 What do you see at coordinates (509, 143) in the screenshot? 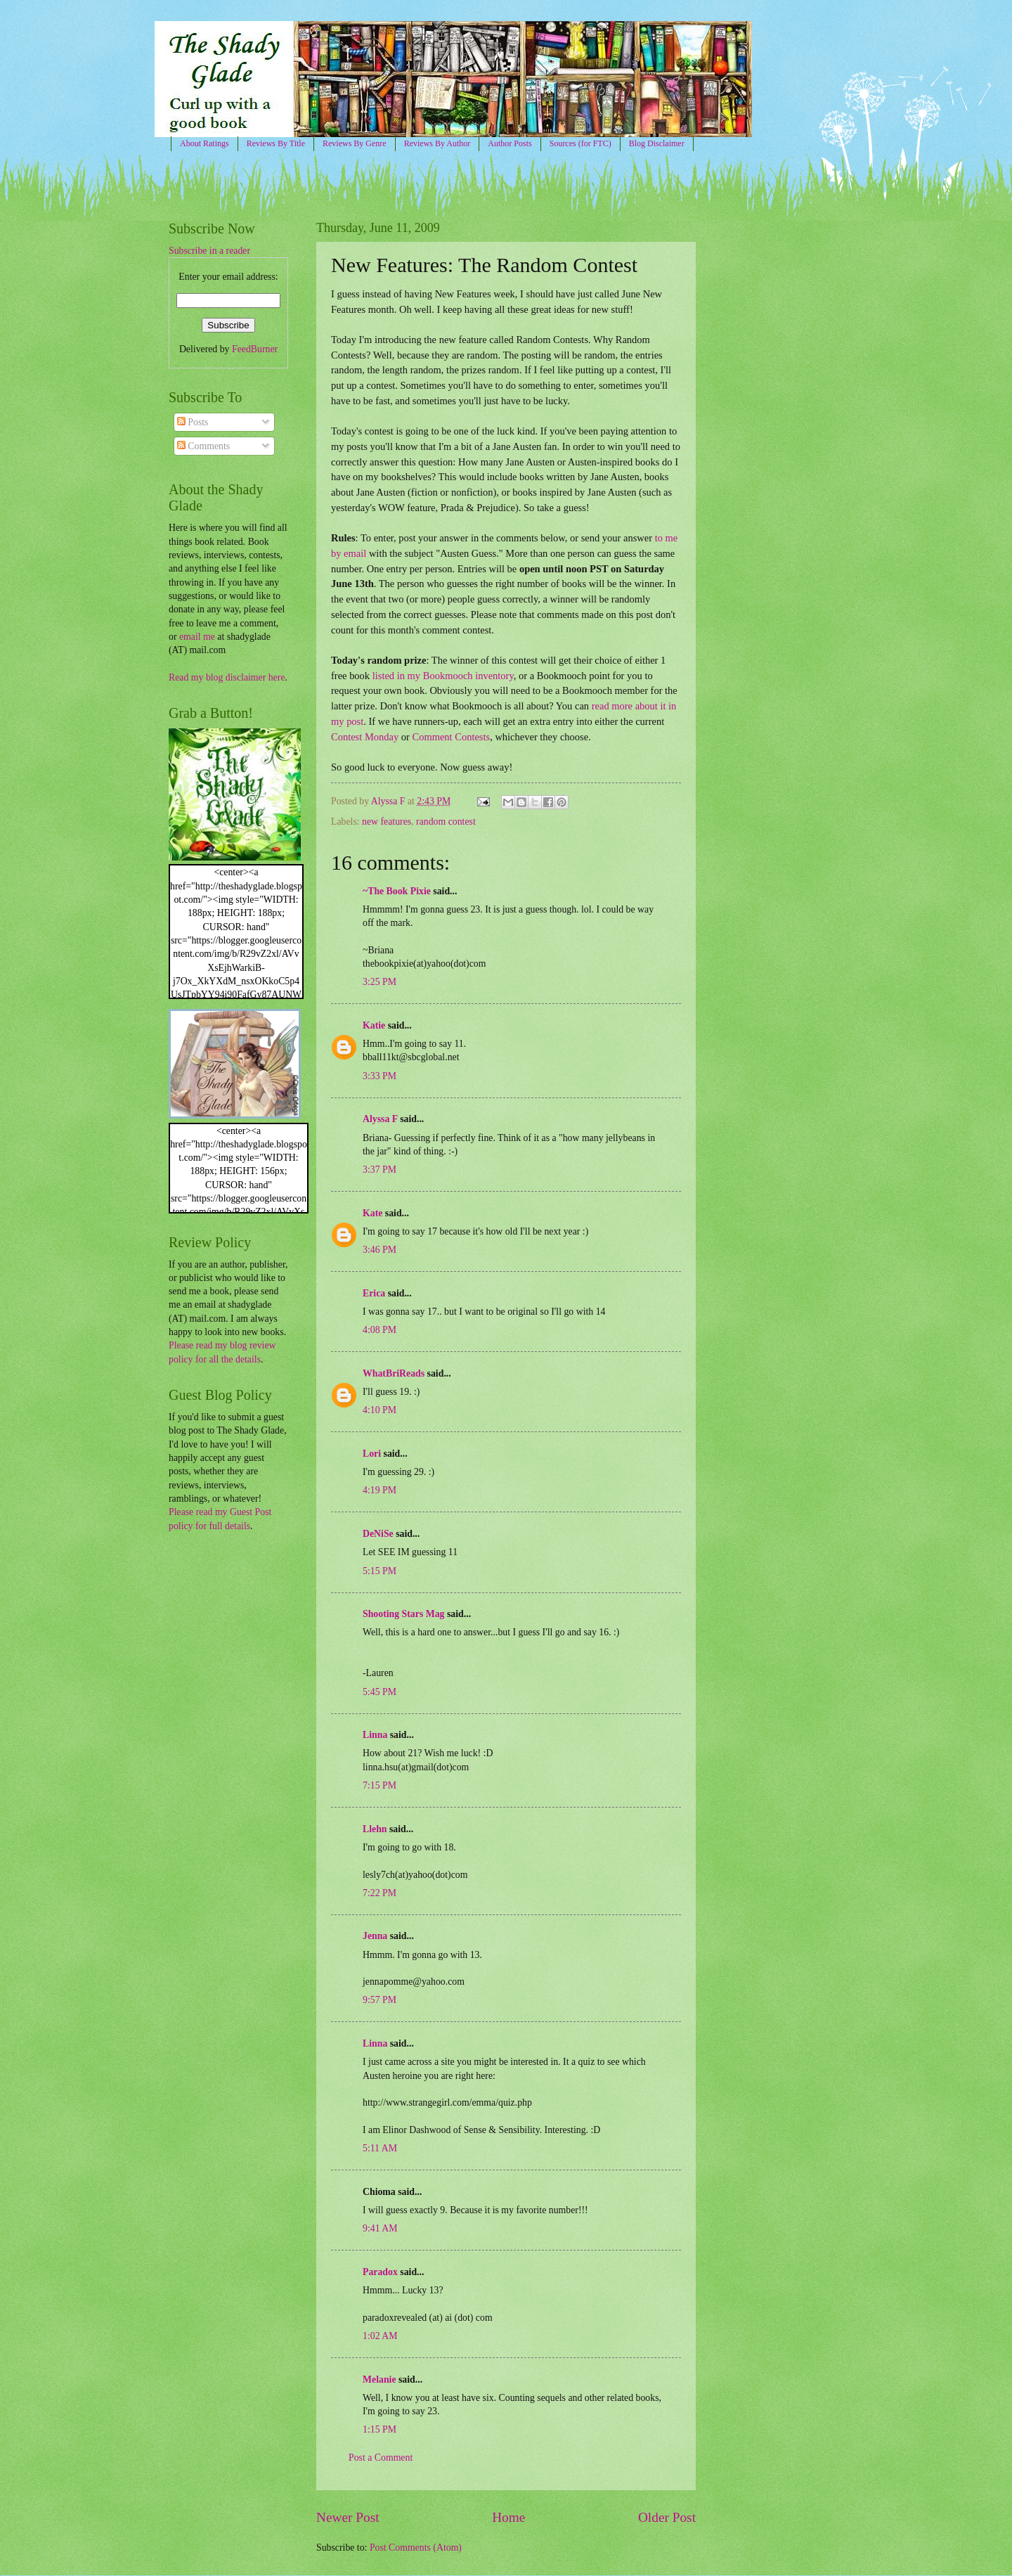
I see `Author Posts` at bounding box center [509, 143].